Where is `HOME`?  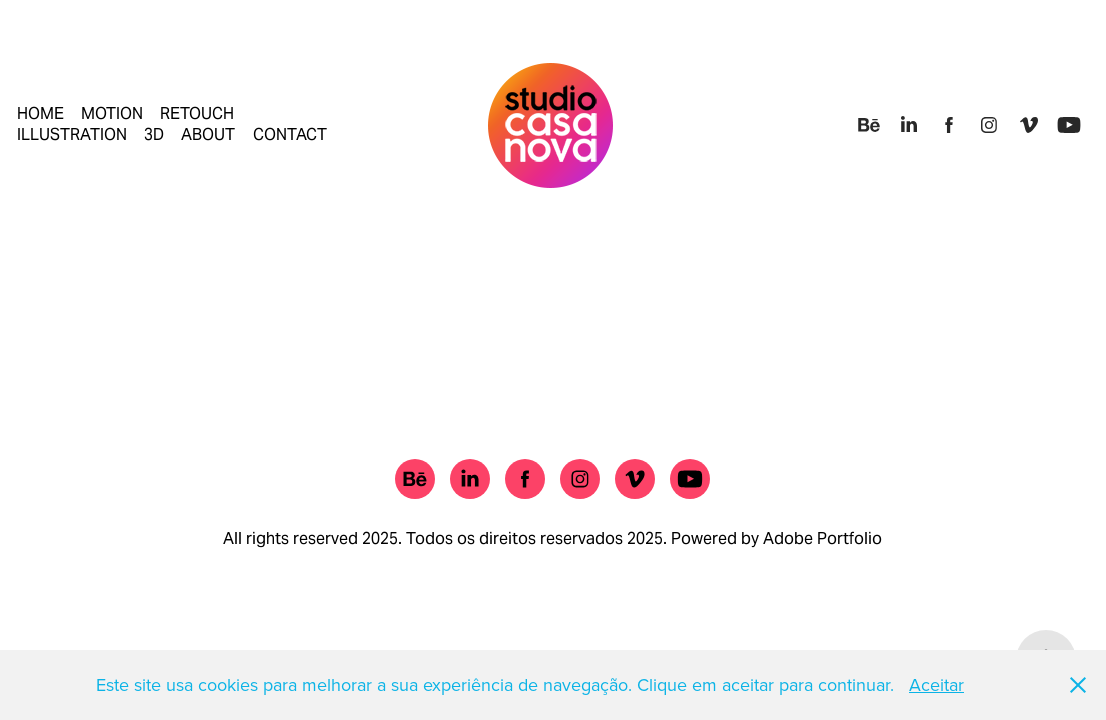 HOME is located at coordinates (40, 113).